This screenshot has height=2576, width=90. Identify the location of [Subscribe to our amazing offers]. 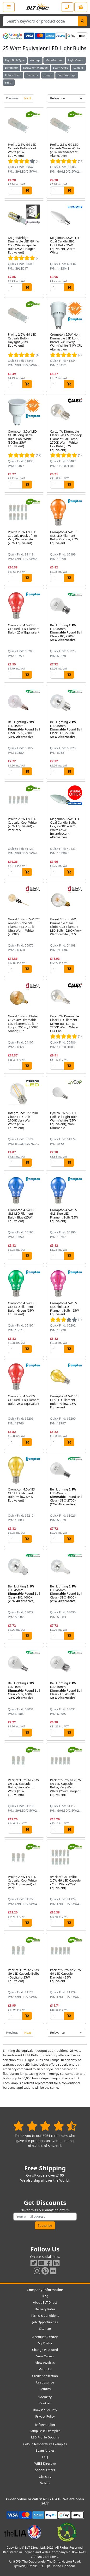
(45, 2216).